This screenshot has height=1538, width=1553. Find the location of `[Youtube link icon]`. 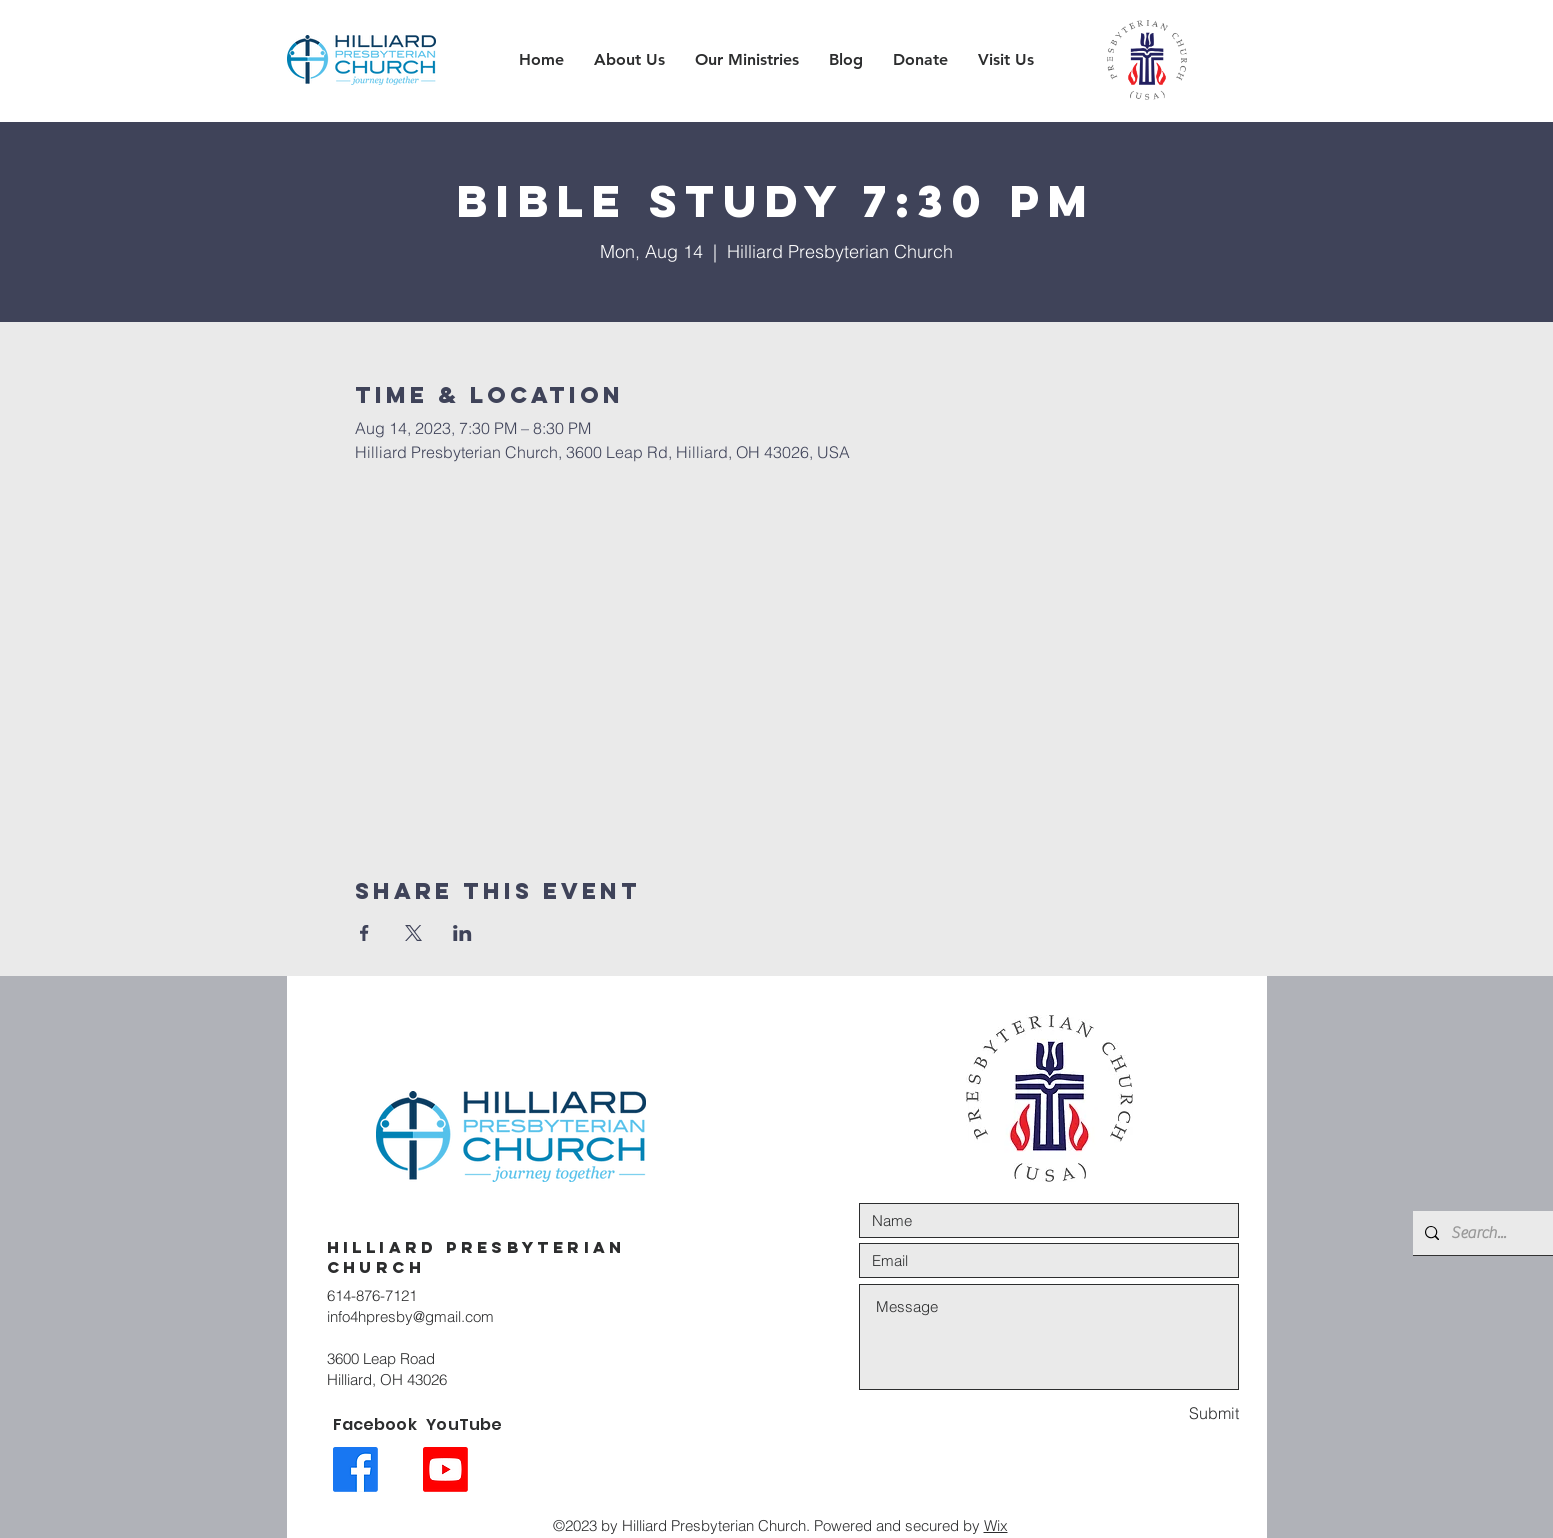

[Youtube link icon] is located at coordinates (445, 1469).